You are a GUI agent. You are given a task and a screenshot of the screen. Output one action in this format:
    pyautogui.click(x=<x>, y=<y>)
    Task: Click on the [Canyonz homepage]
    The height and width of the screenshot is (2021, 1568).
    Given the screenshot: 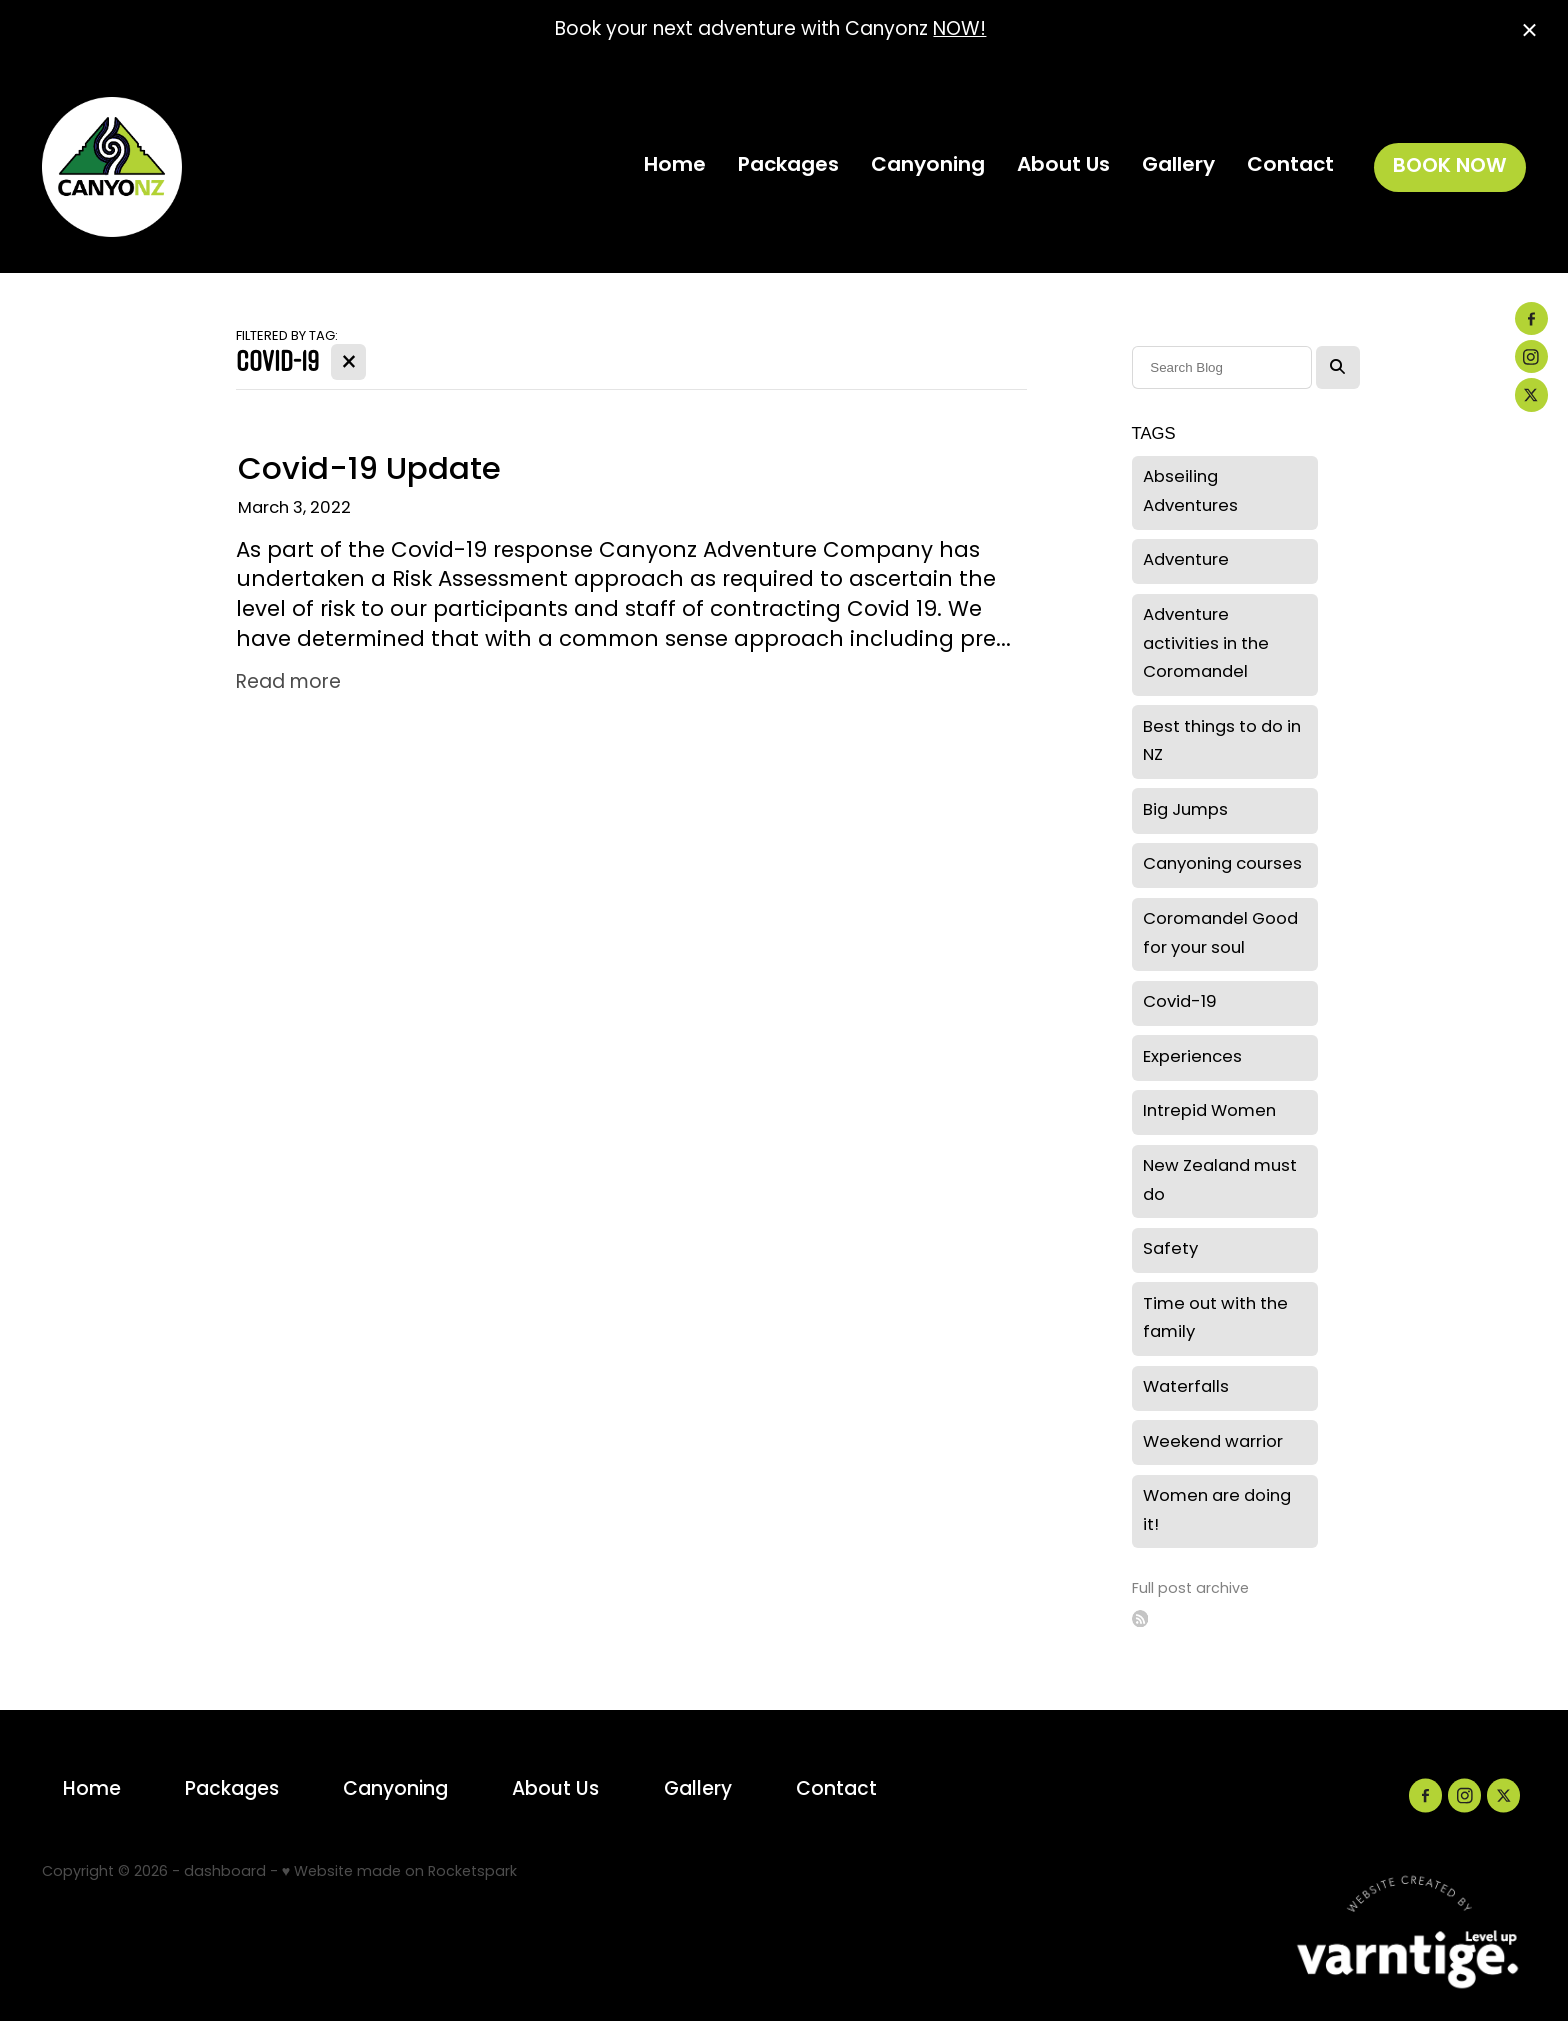 What is the action you would take?
    pyautogui.click(x=190, y=167)
    